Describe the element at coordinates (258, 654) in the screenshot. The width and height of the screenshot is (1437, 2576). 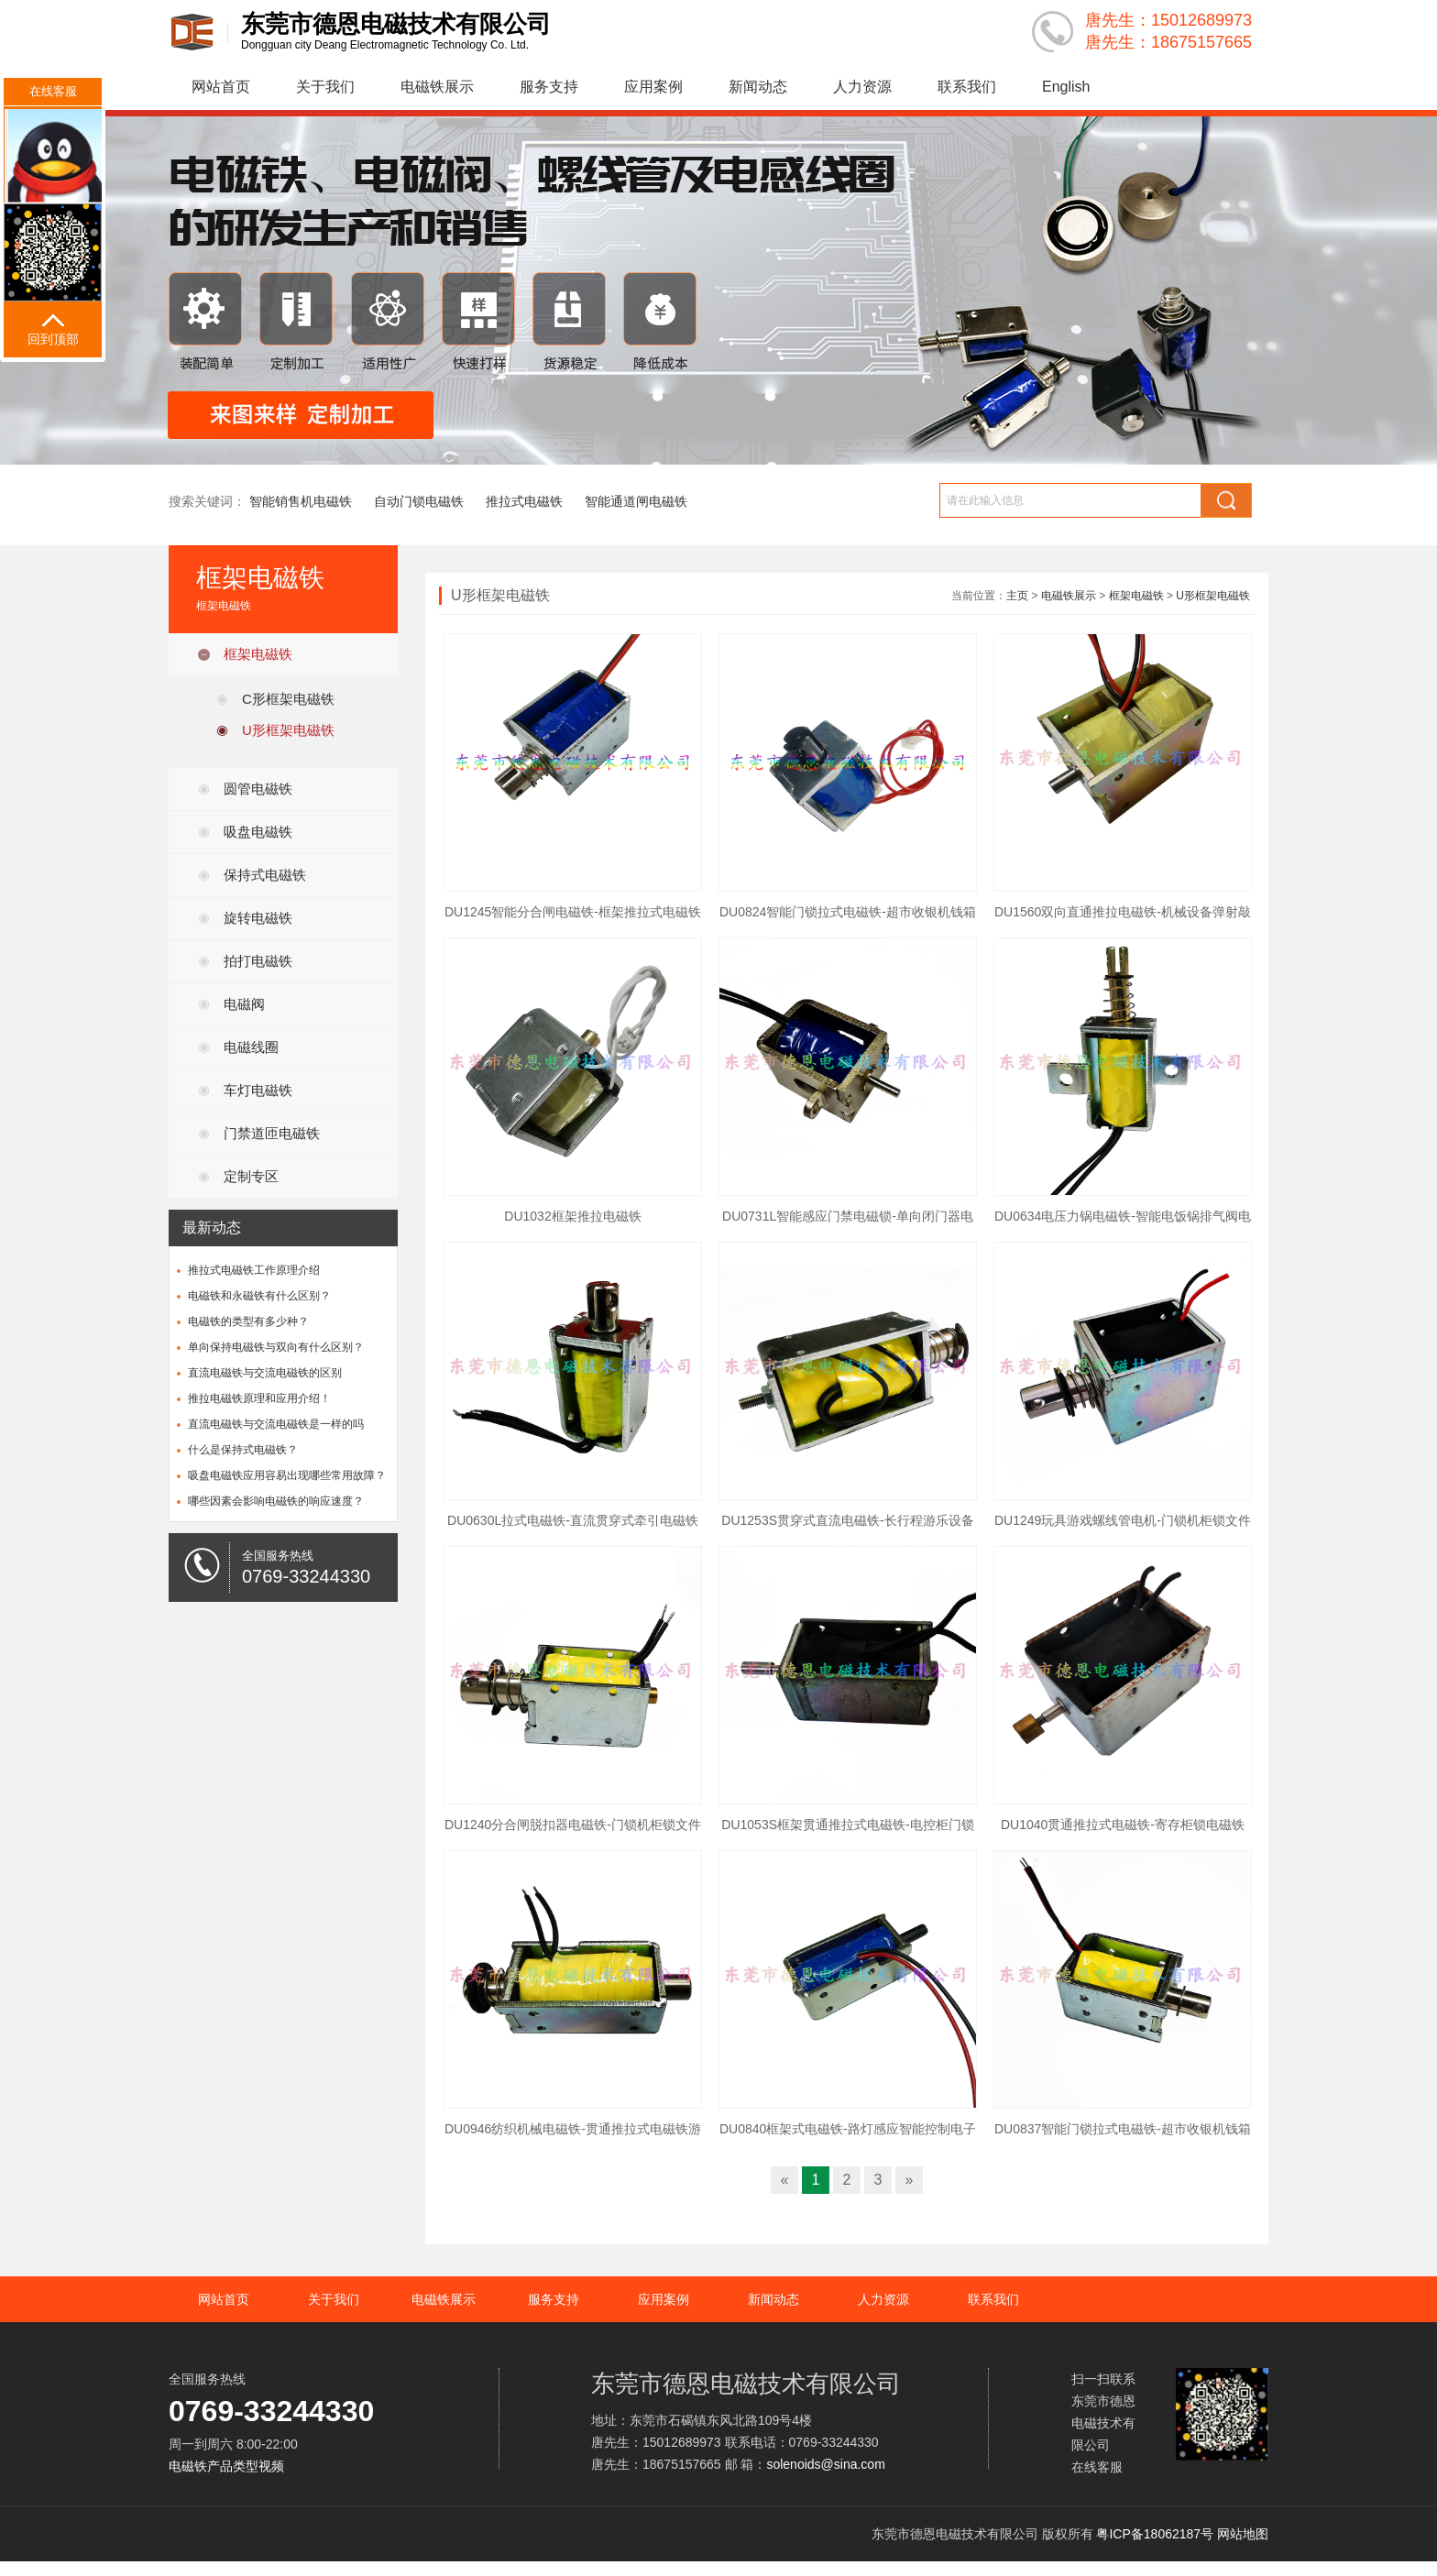
I see `框架电磁铁` at that location.